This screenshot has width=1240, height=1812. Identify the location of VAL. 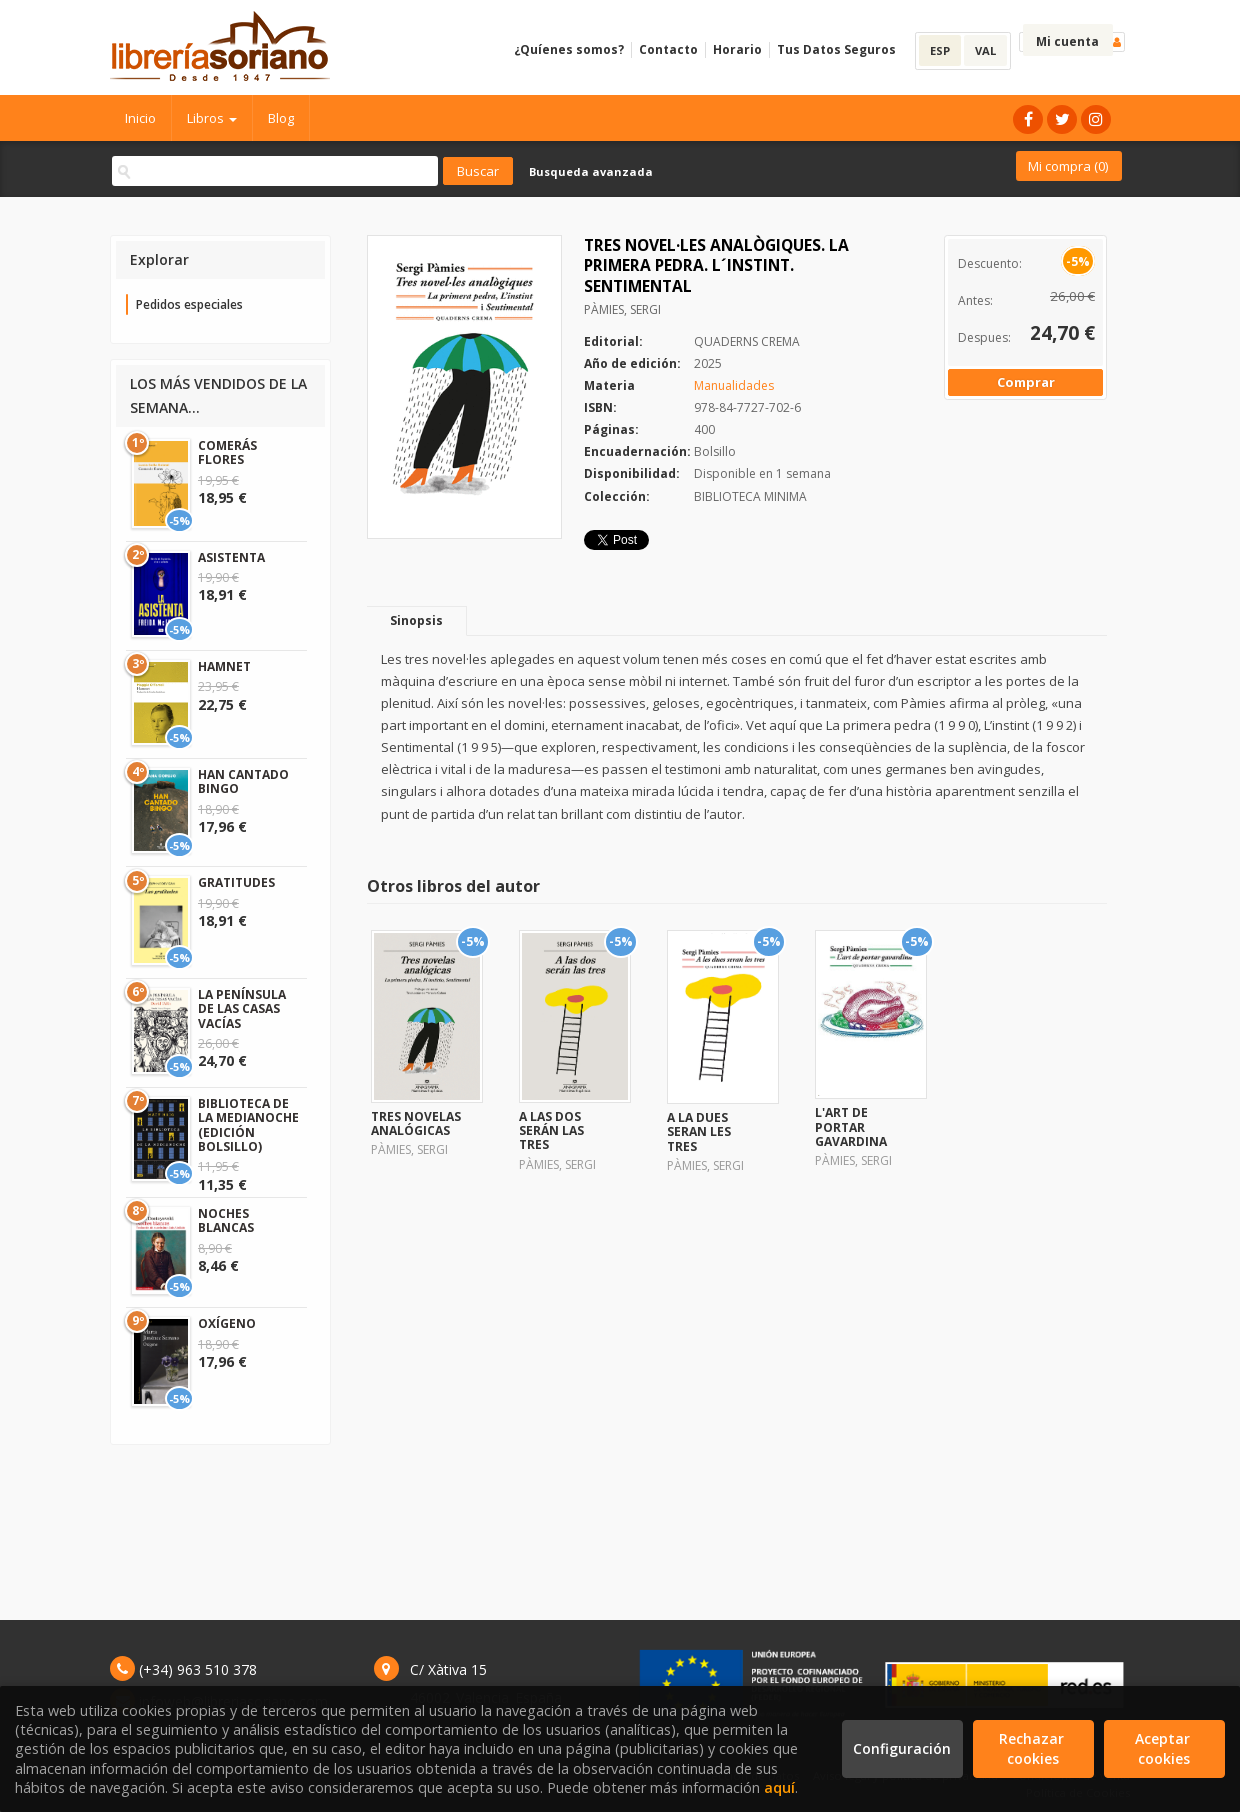
(985, 50).